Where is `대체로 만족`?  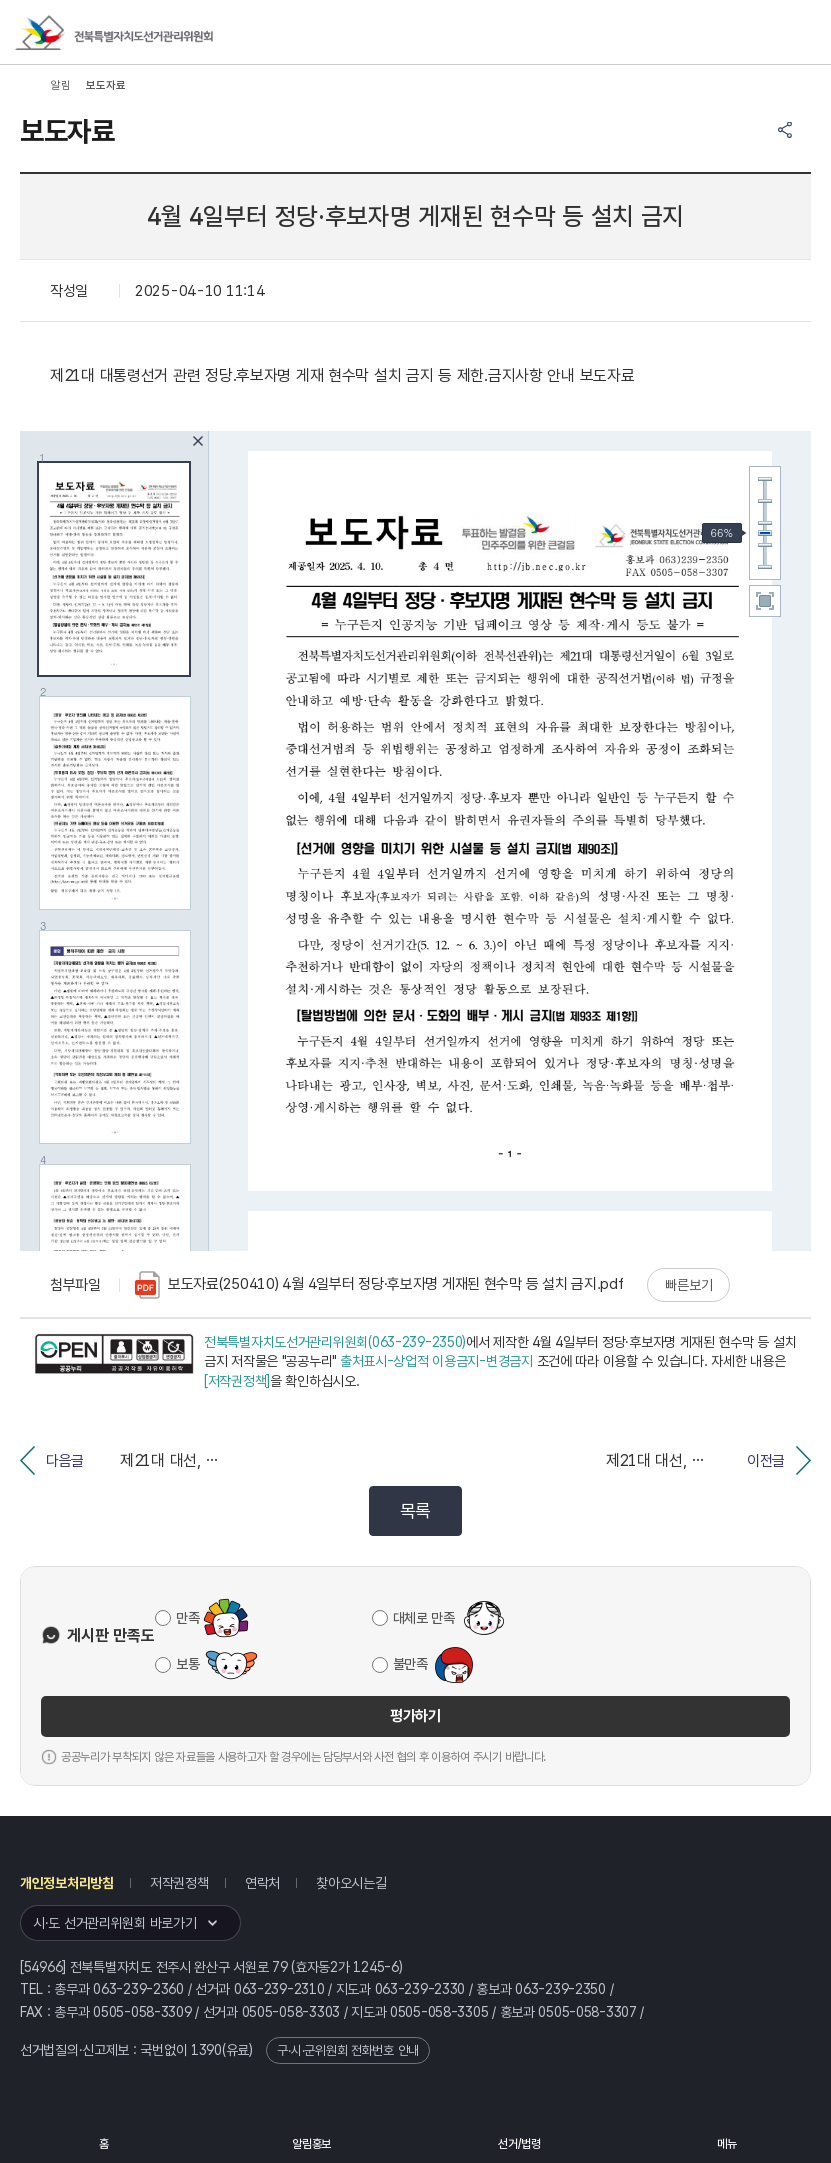 대체로 만족 is located at coordinates (424, 1618).